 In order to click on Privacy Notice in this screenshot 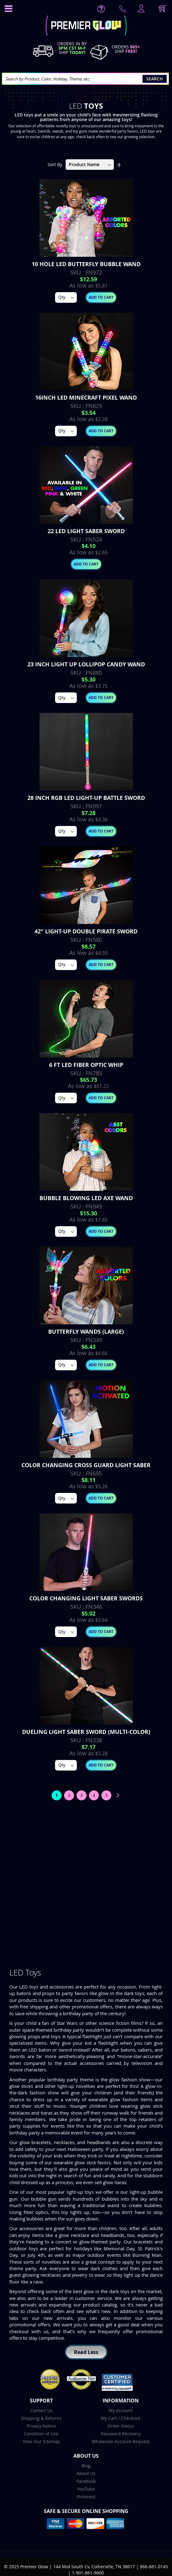, I will do `click(41, 2426)`.